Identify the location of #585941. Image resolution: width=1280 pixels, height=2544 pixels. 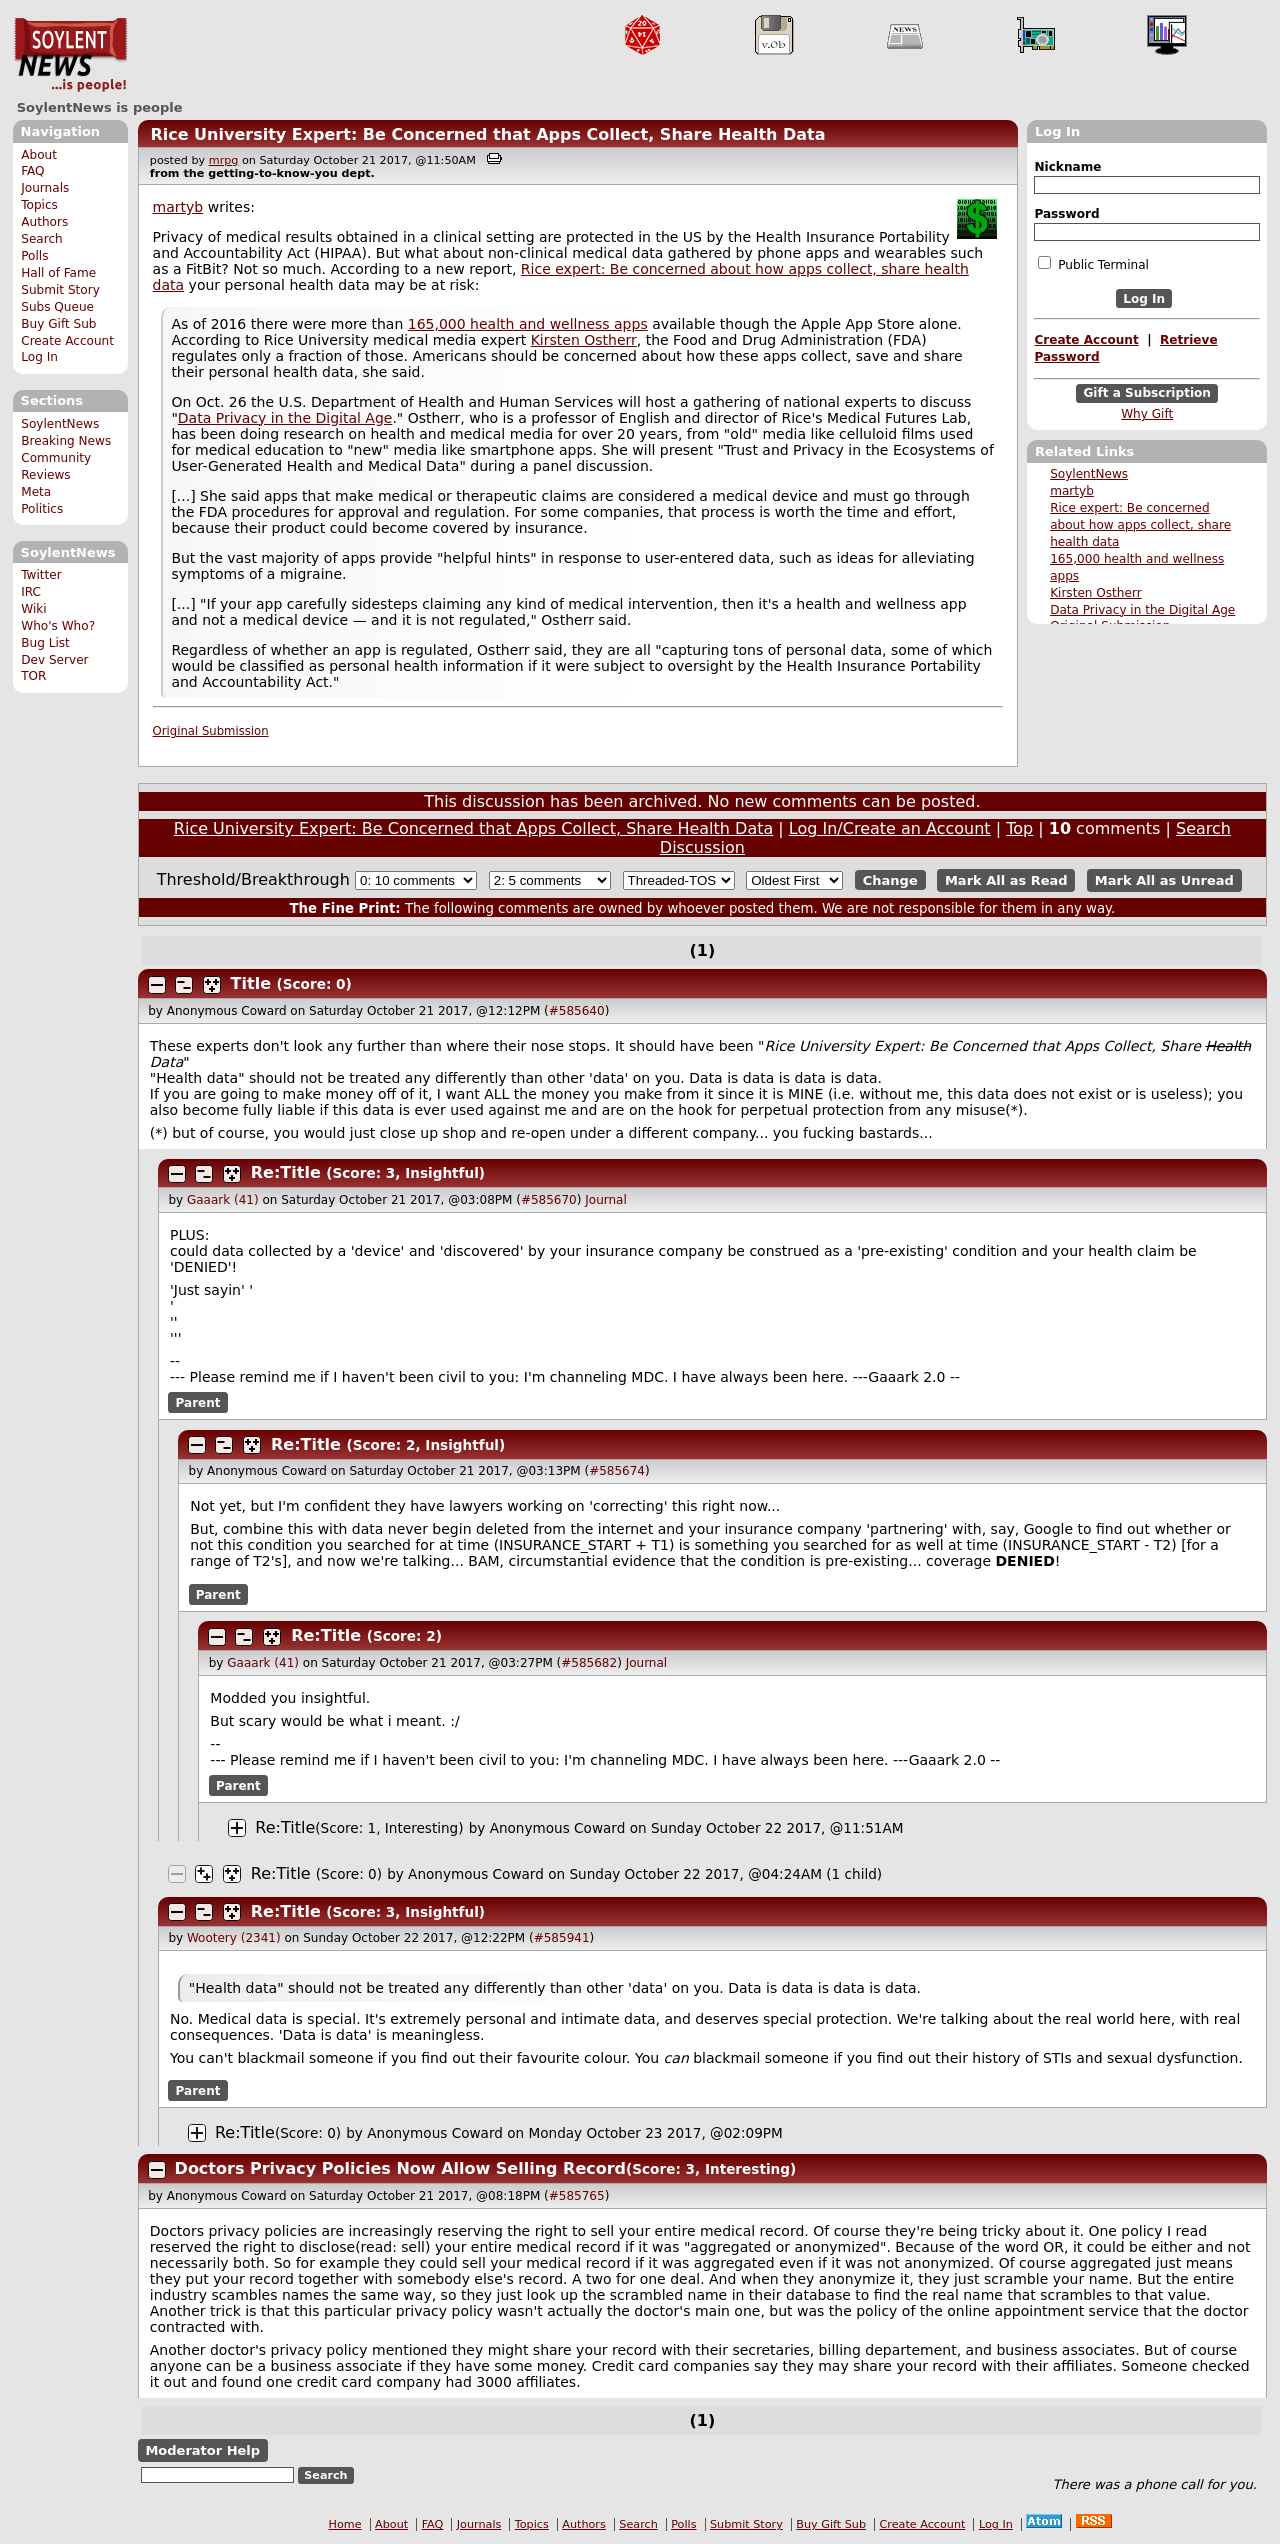
(562, 1938).